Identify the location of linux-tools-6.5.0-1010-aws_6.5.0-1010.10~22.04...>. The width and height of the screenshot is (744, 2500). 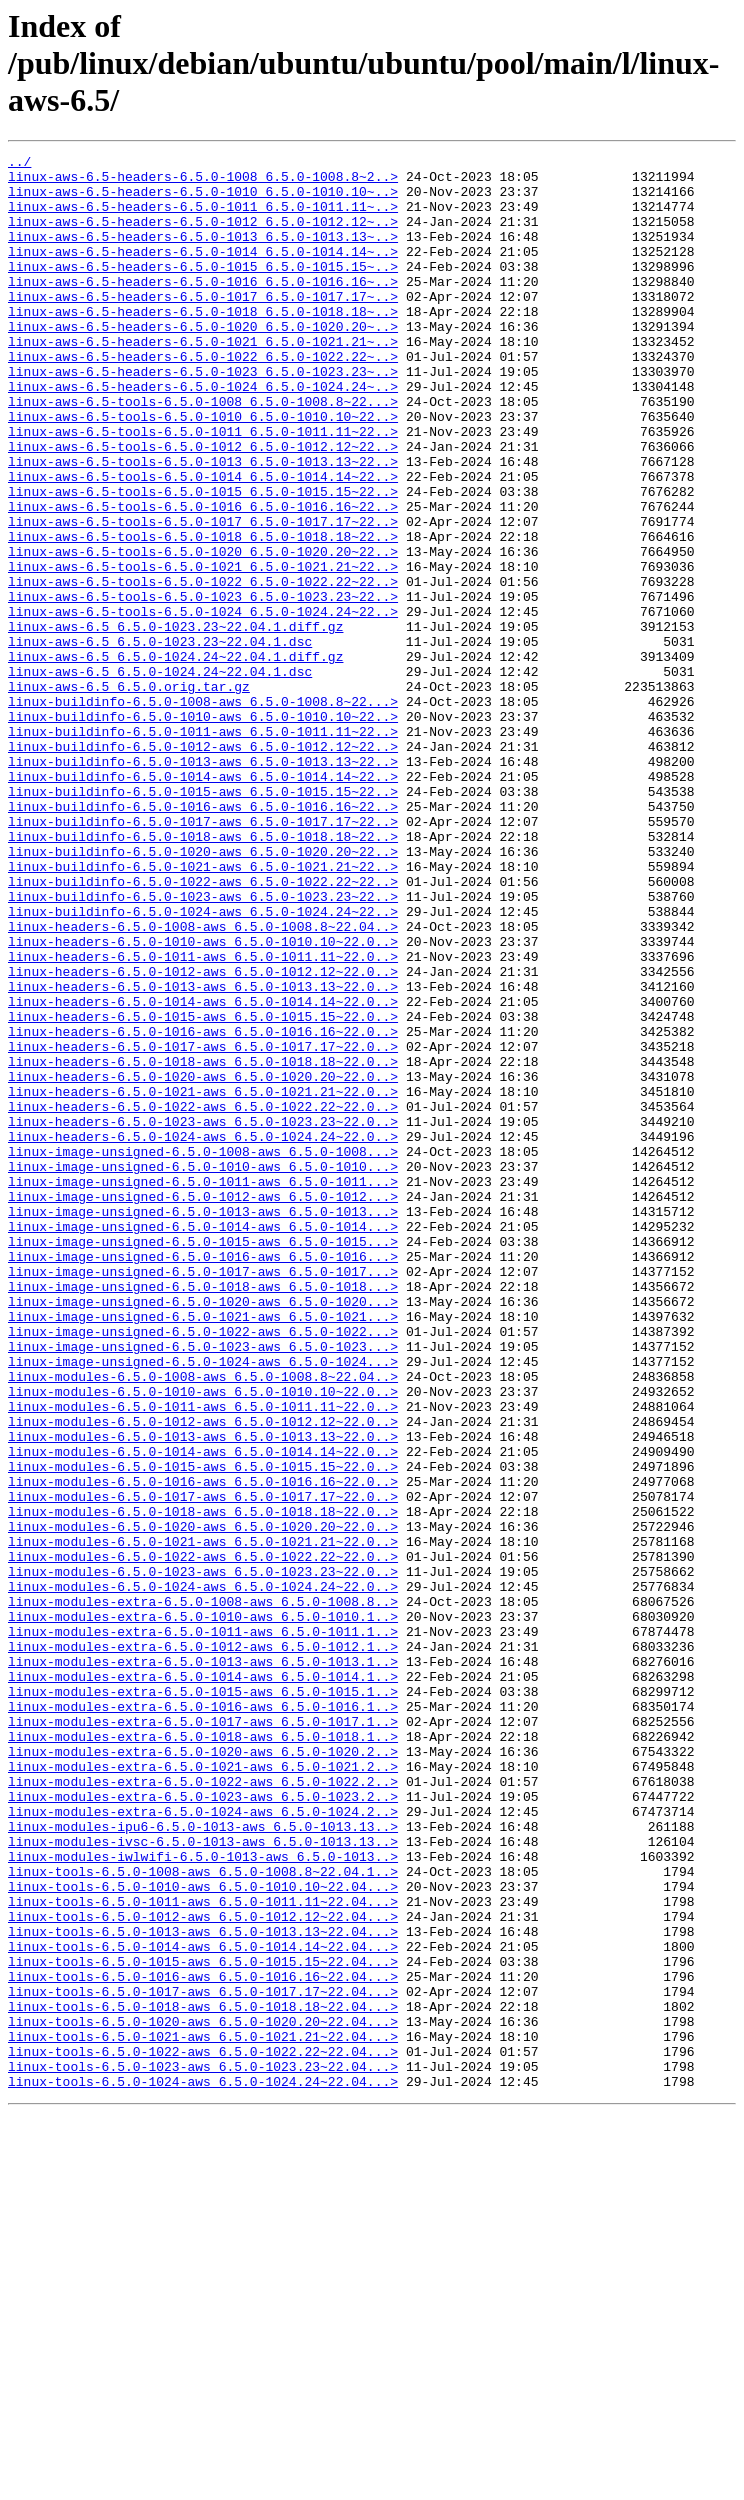
(203, 2234).